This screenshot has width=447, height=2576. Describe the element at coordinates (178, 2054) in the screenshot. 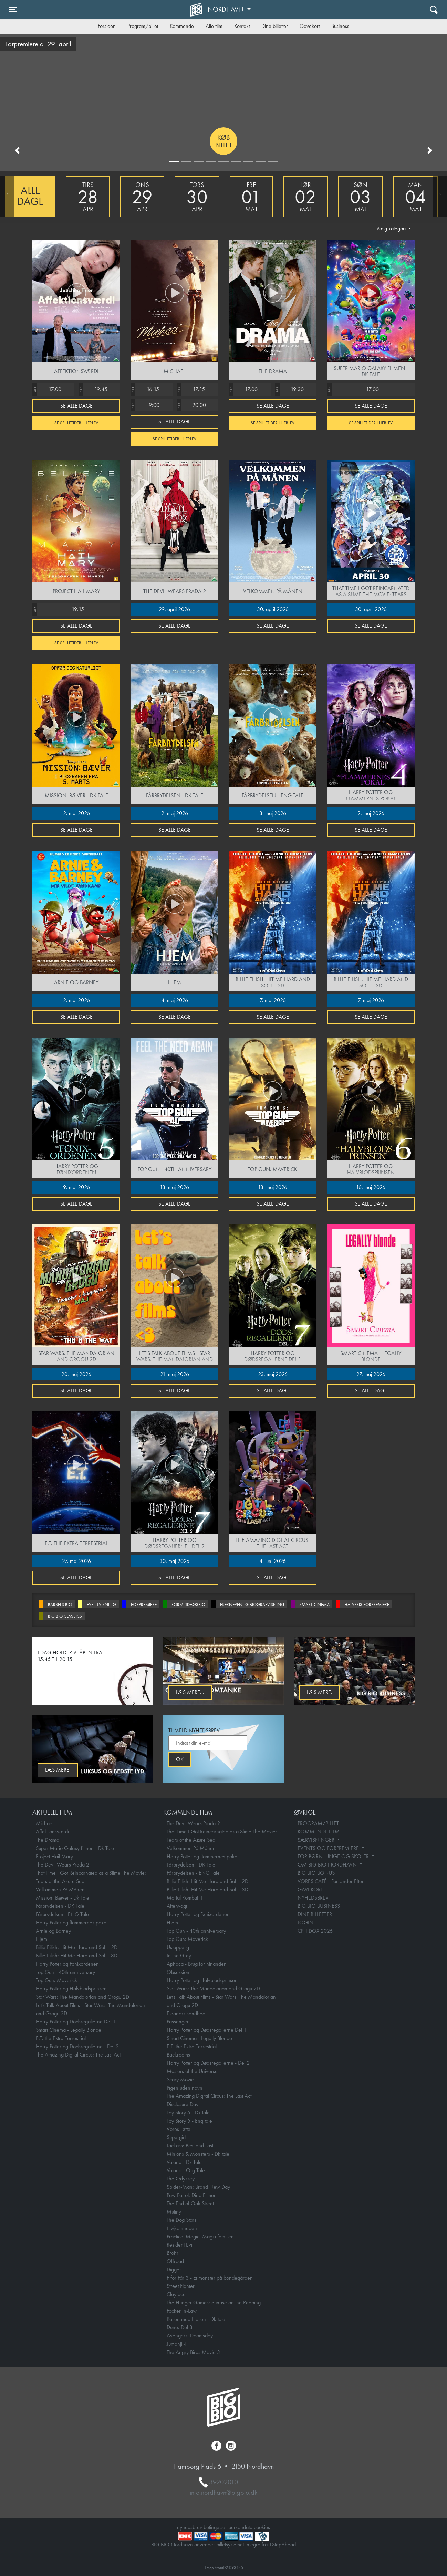

I see `Backrooms` at that location.